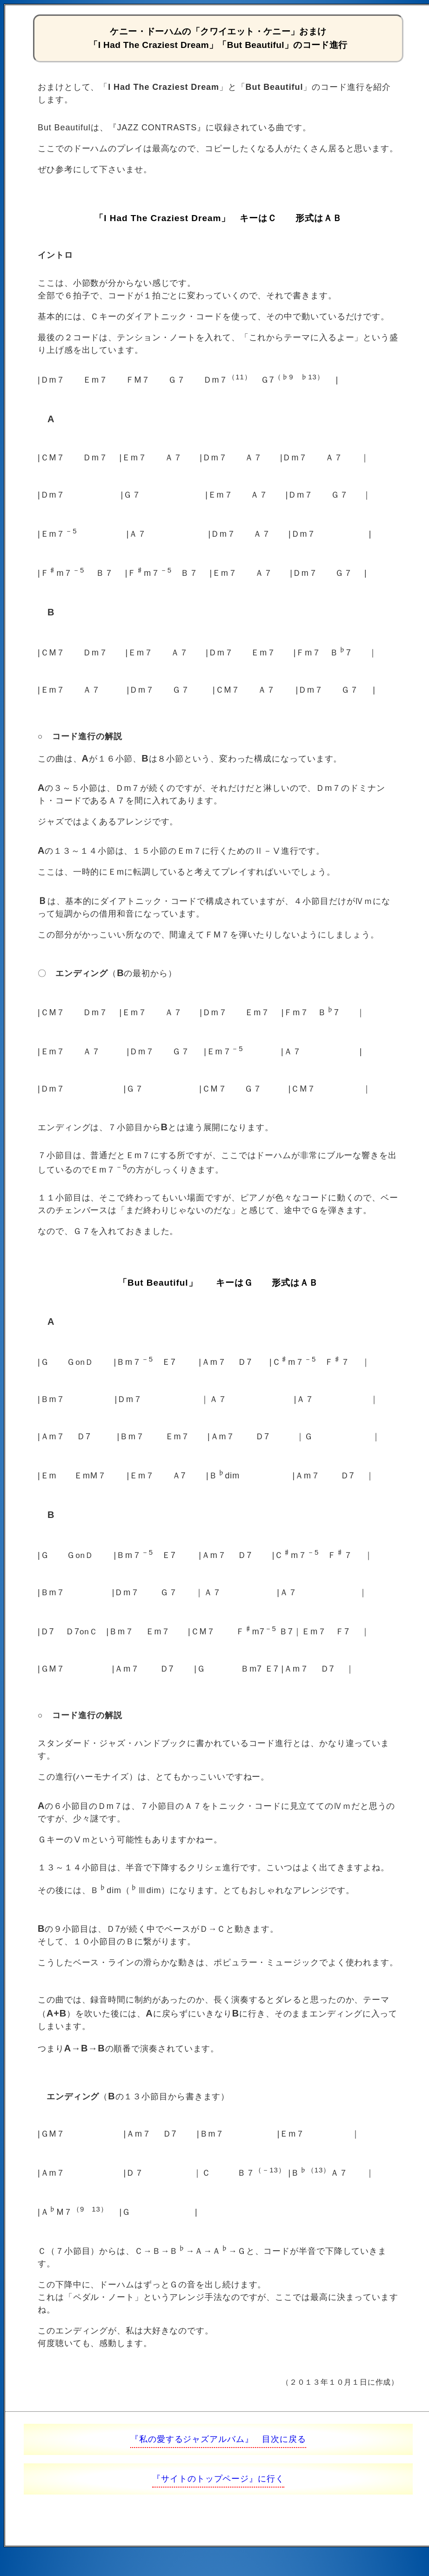 This screenshot has width=429, height=2576. I want to click on 『私の愛するジャズアルバム』 目次に戻る, so click(218, 2439).